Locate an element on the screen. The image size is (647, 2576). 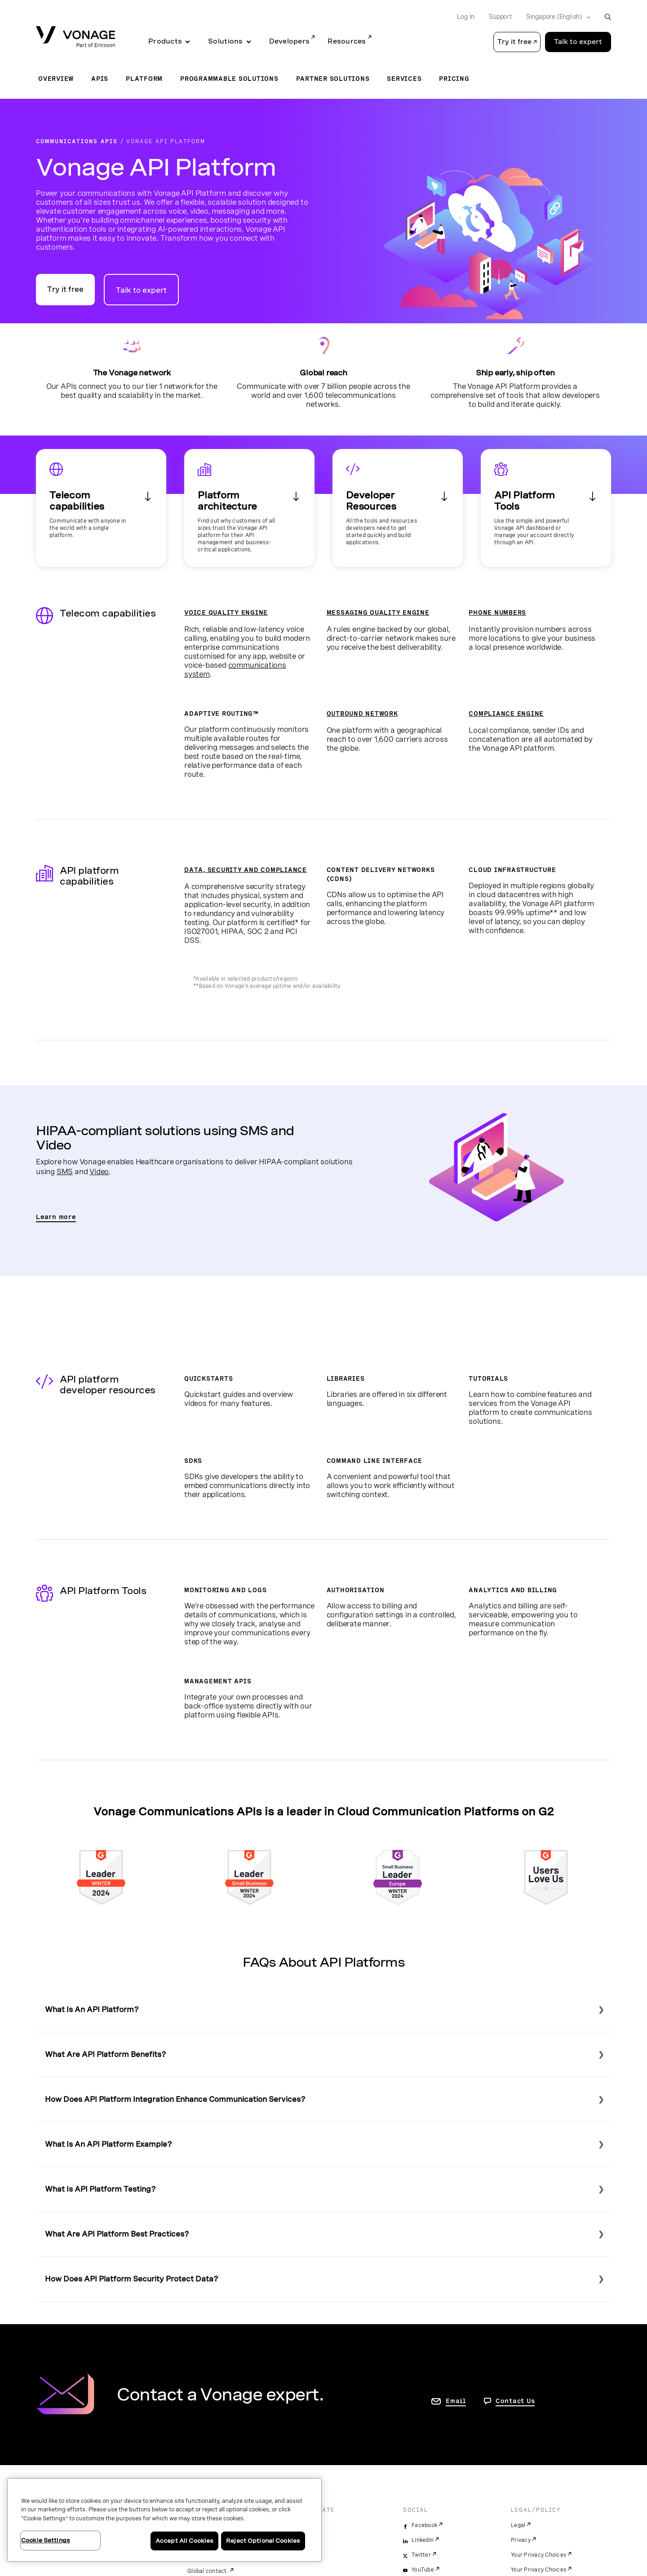
Resources is located at coordinates (347, 41).